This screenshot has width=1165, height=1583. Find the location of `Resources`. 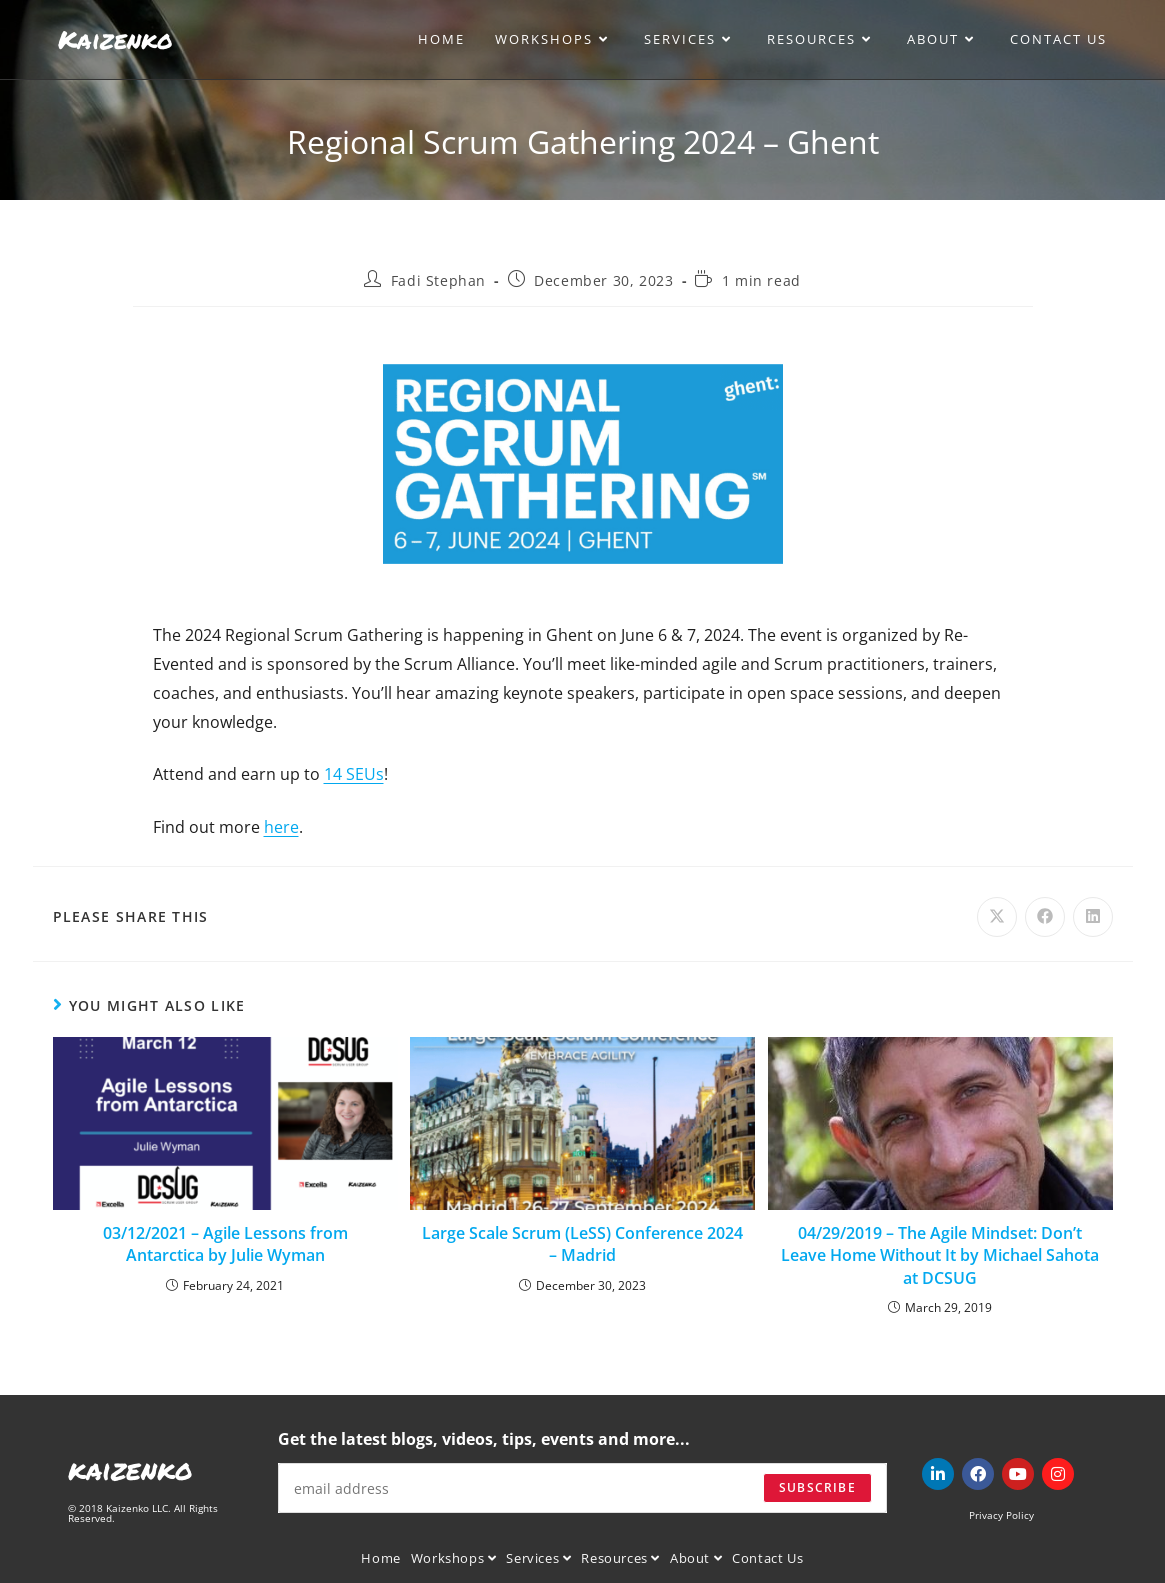

Resources is located at coordinates (620, 1558).